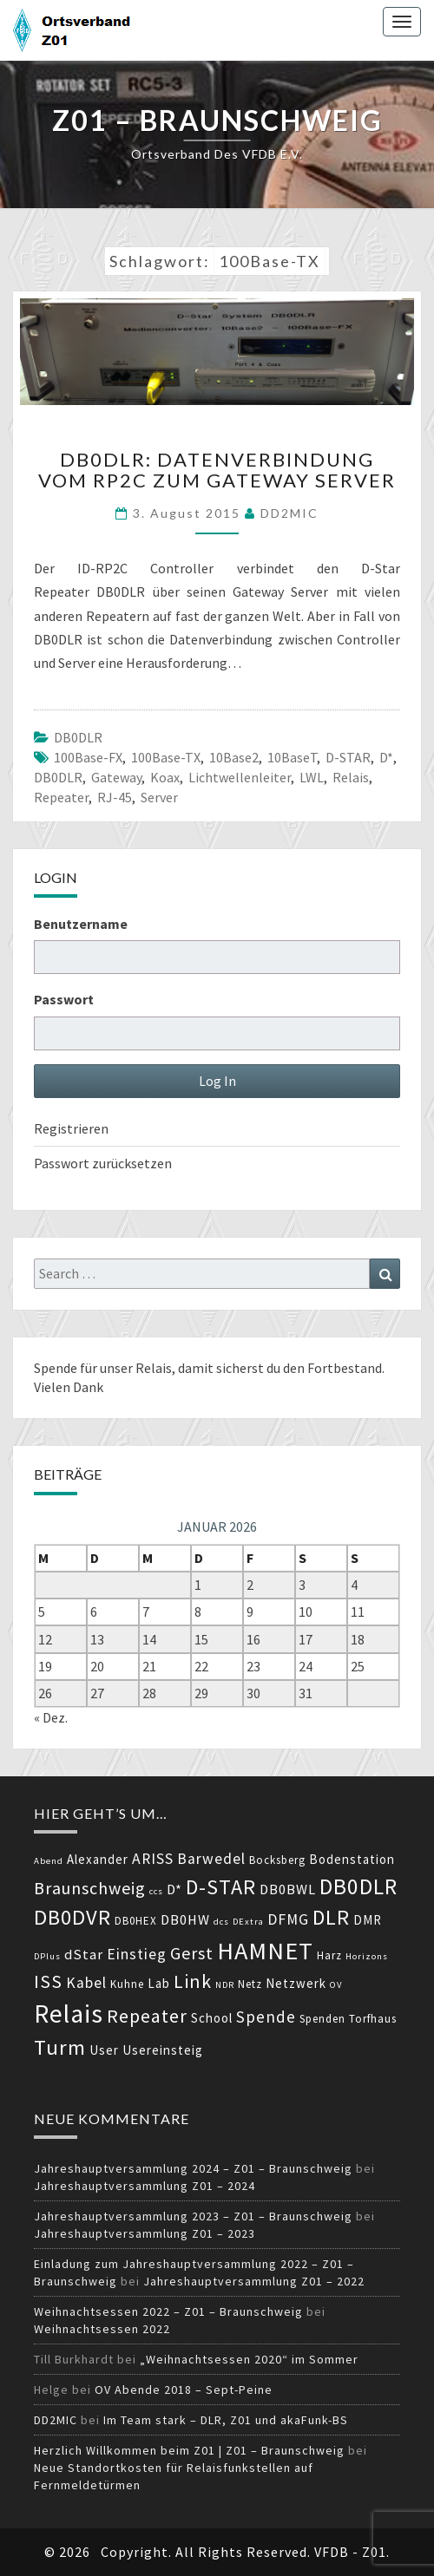  Describe the element at coordinates (162, 2050) in the screenshot. I see `Usereinsteig [Usereinsteig (5 Einträge)]` at that location.